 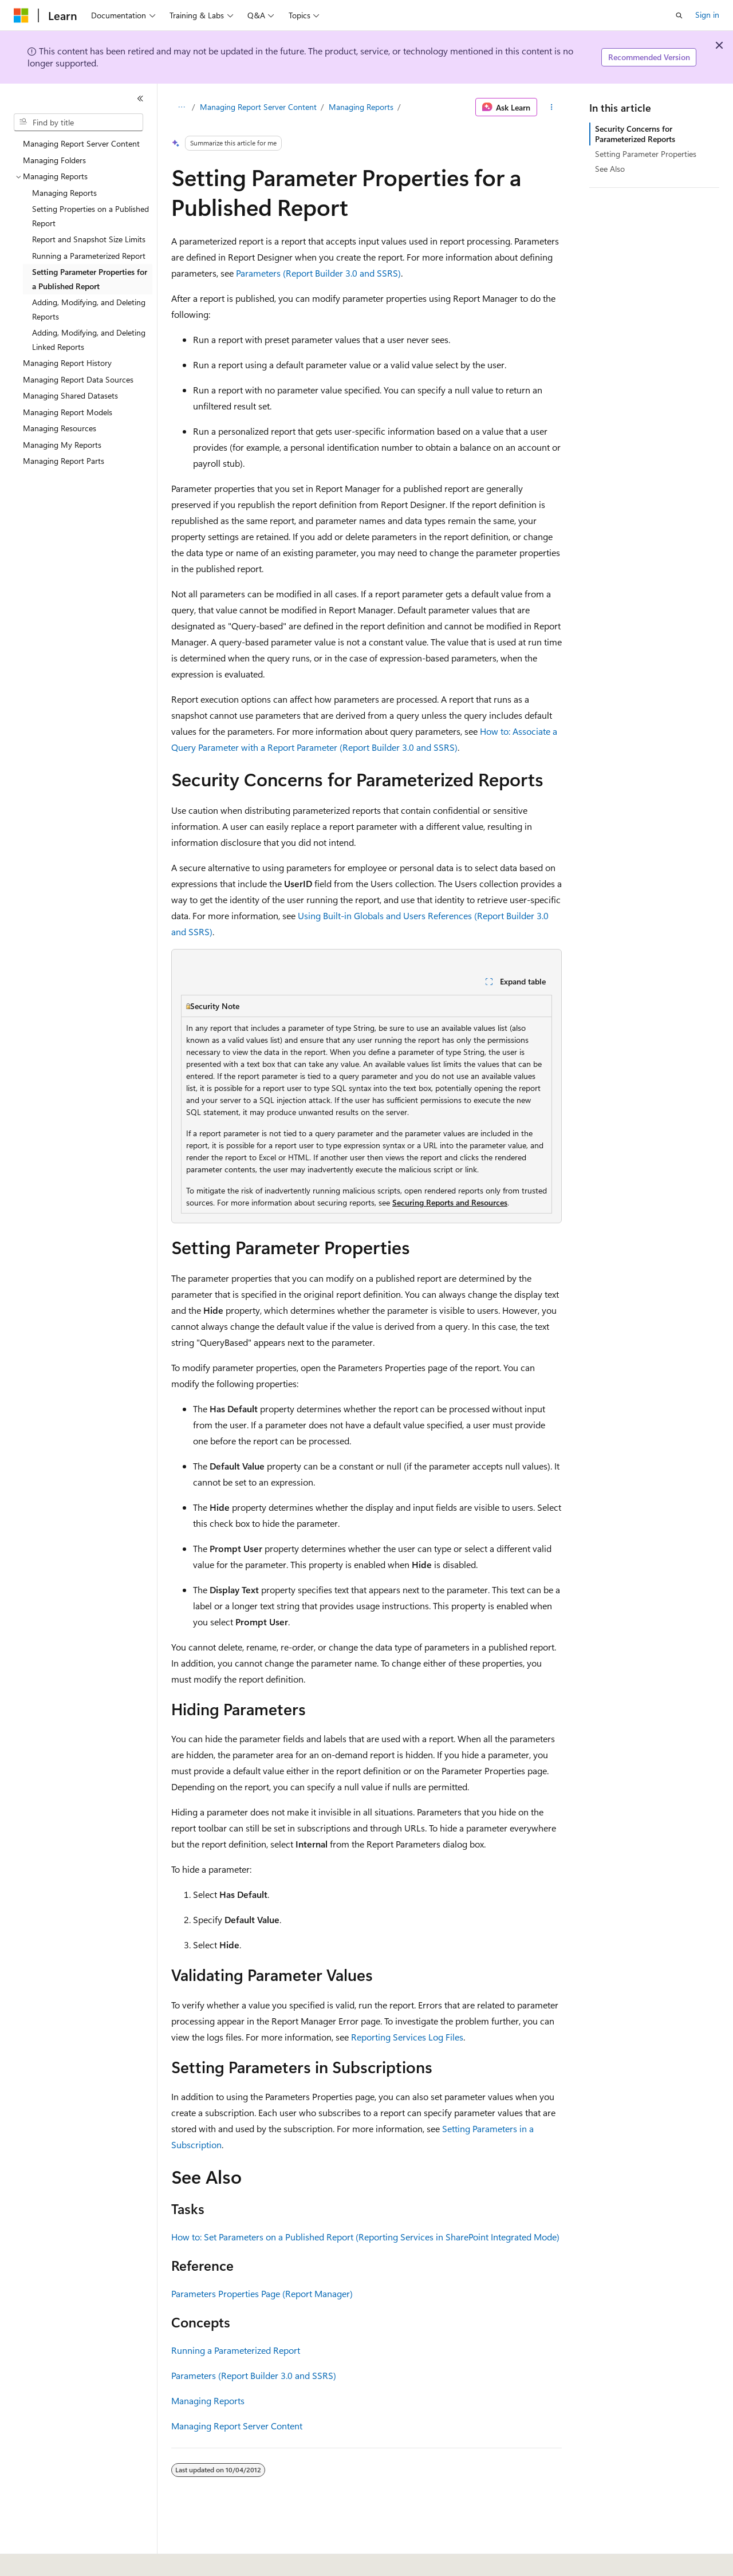 What do you see at coordinates (407, 2037) in the screenshot?
I see `Reporting Services Log Files` at bounding box center [407, 2037].